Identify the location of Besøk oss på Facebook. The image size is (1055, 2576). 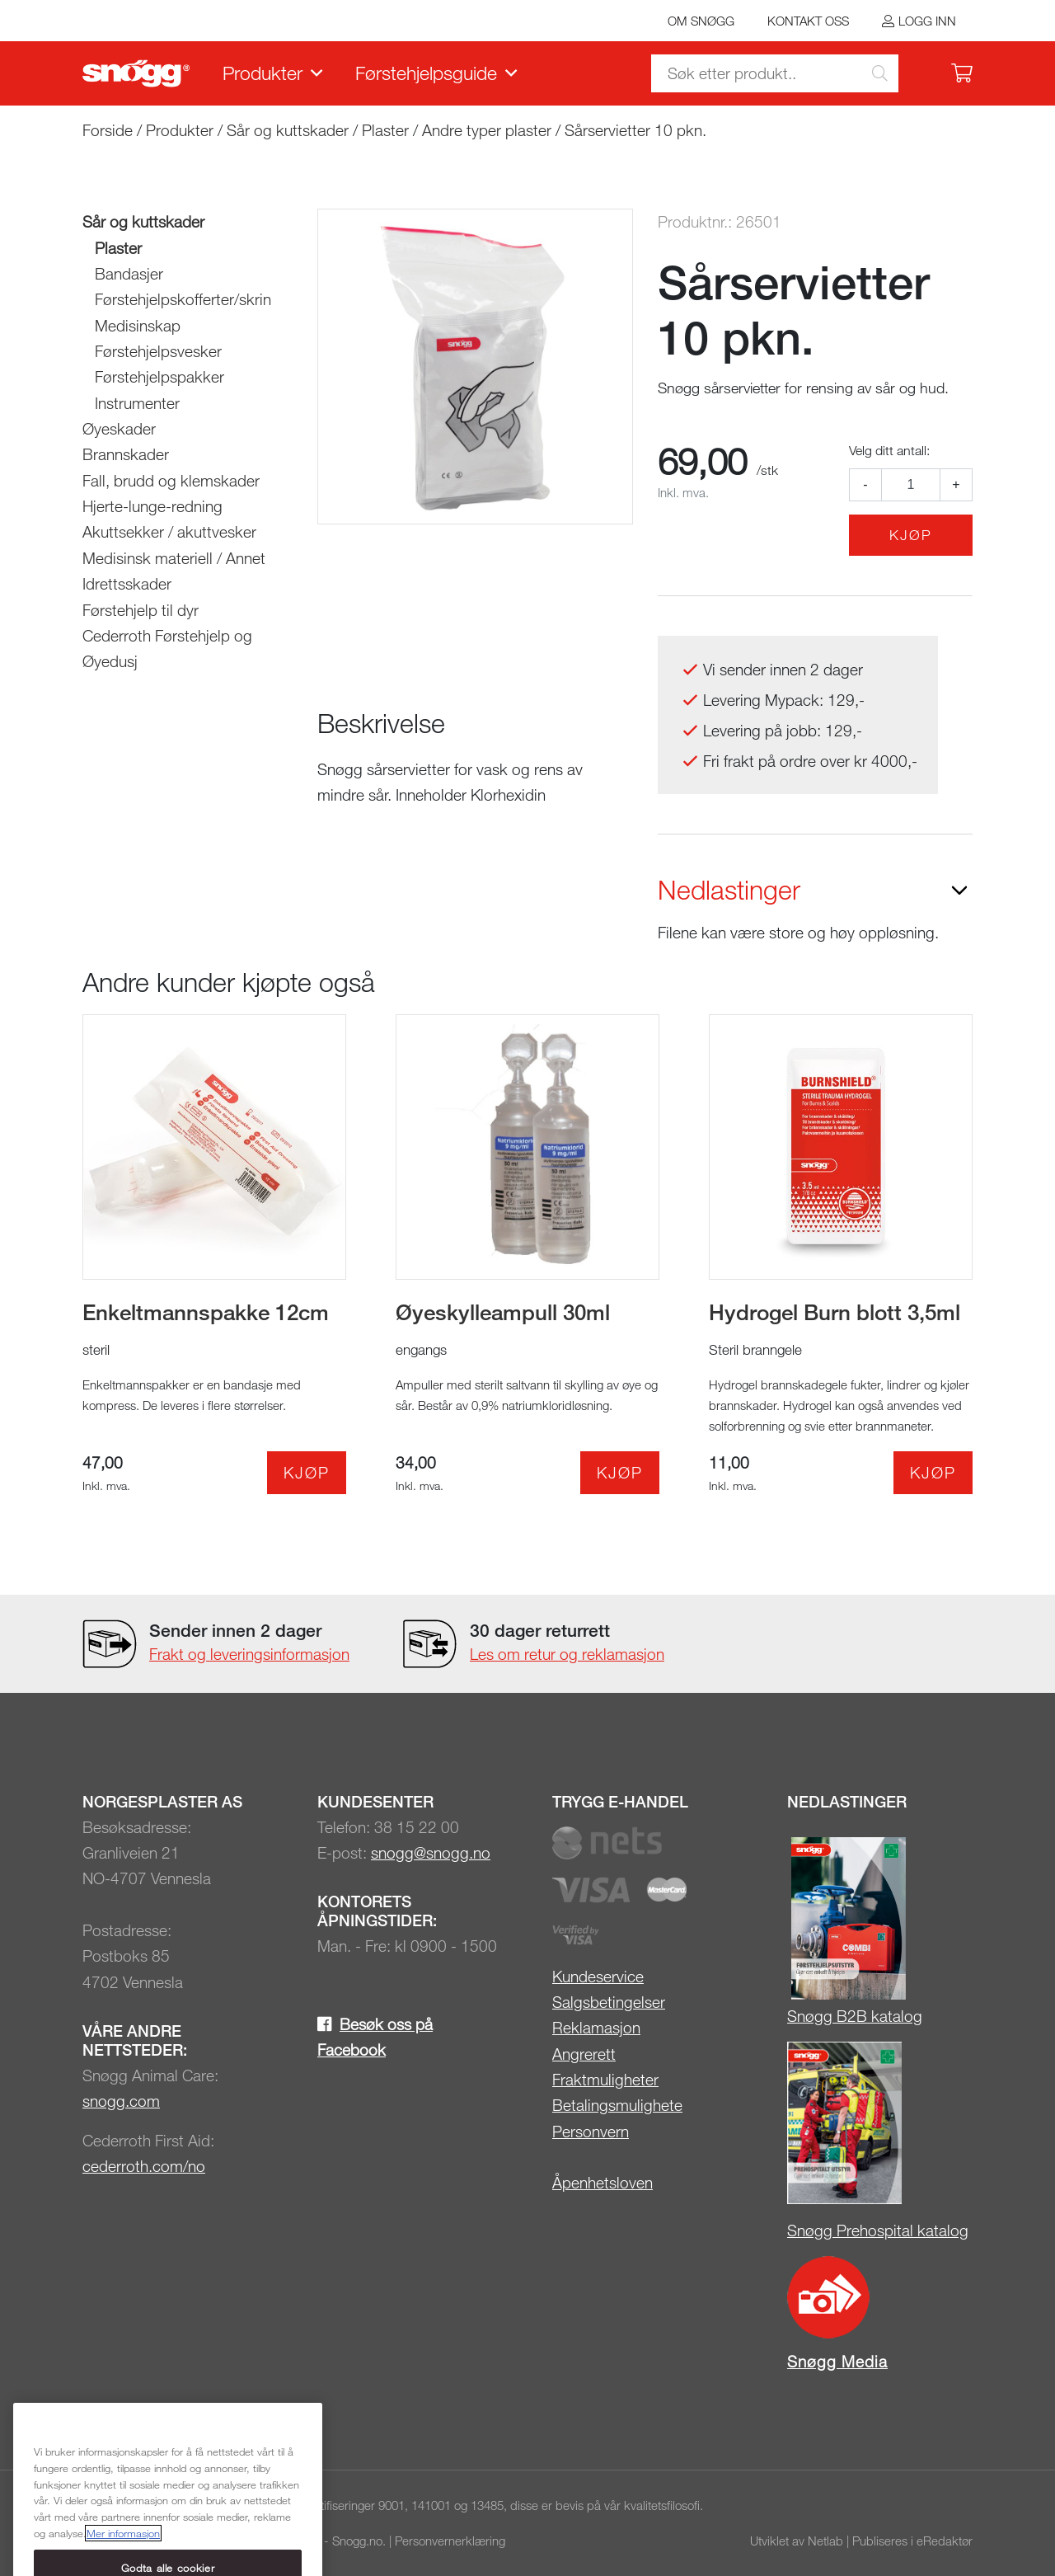
(375, 2036).